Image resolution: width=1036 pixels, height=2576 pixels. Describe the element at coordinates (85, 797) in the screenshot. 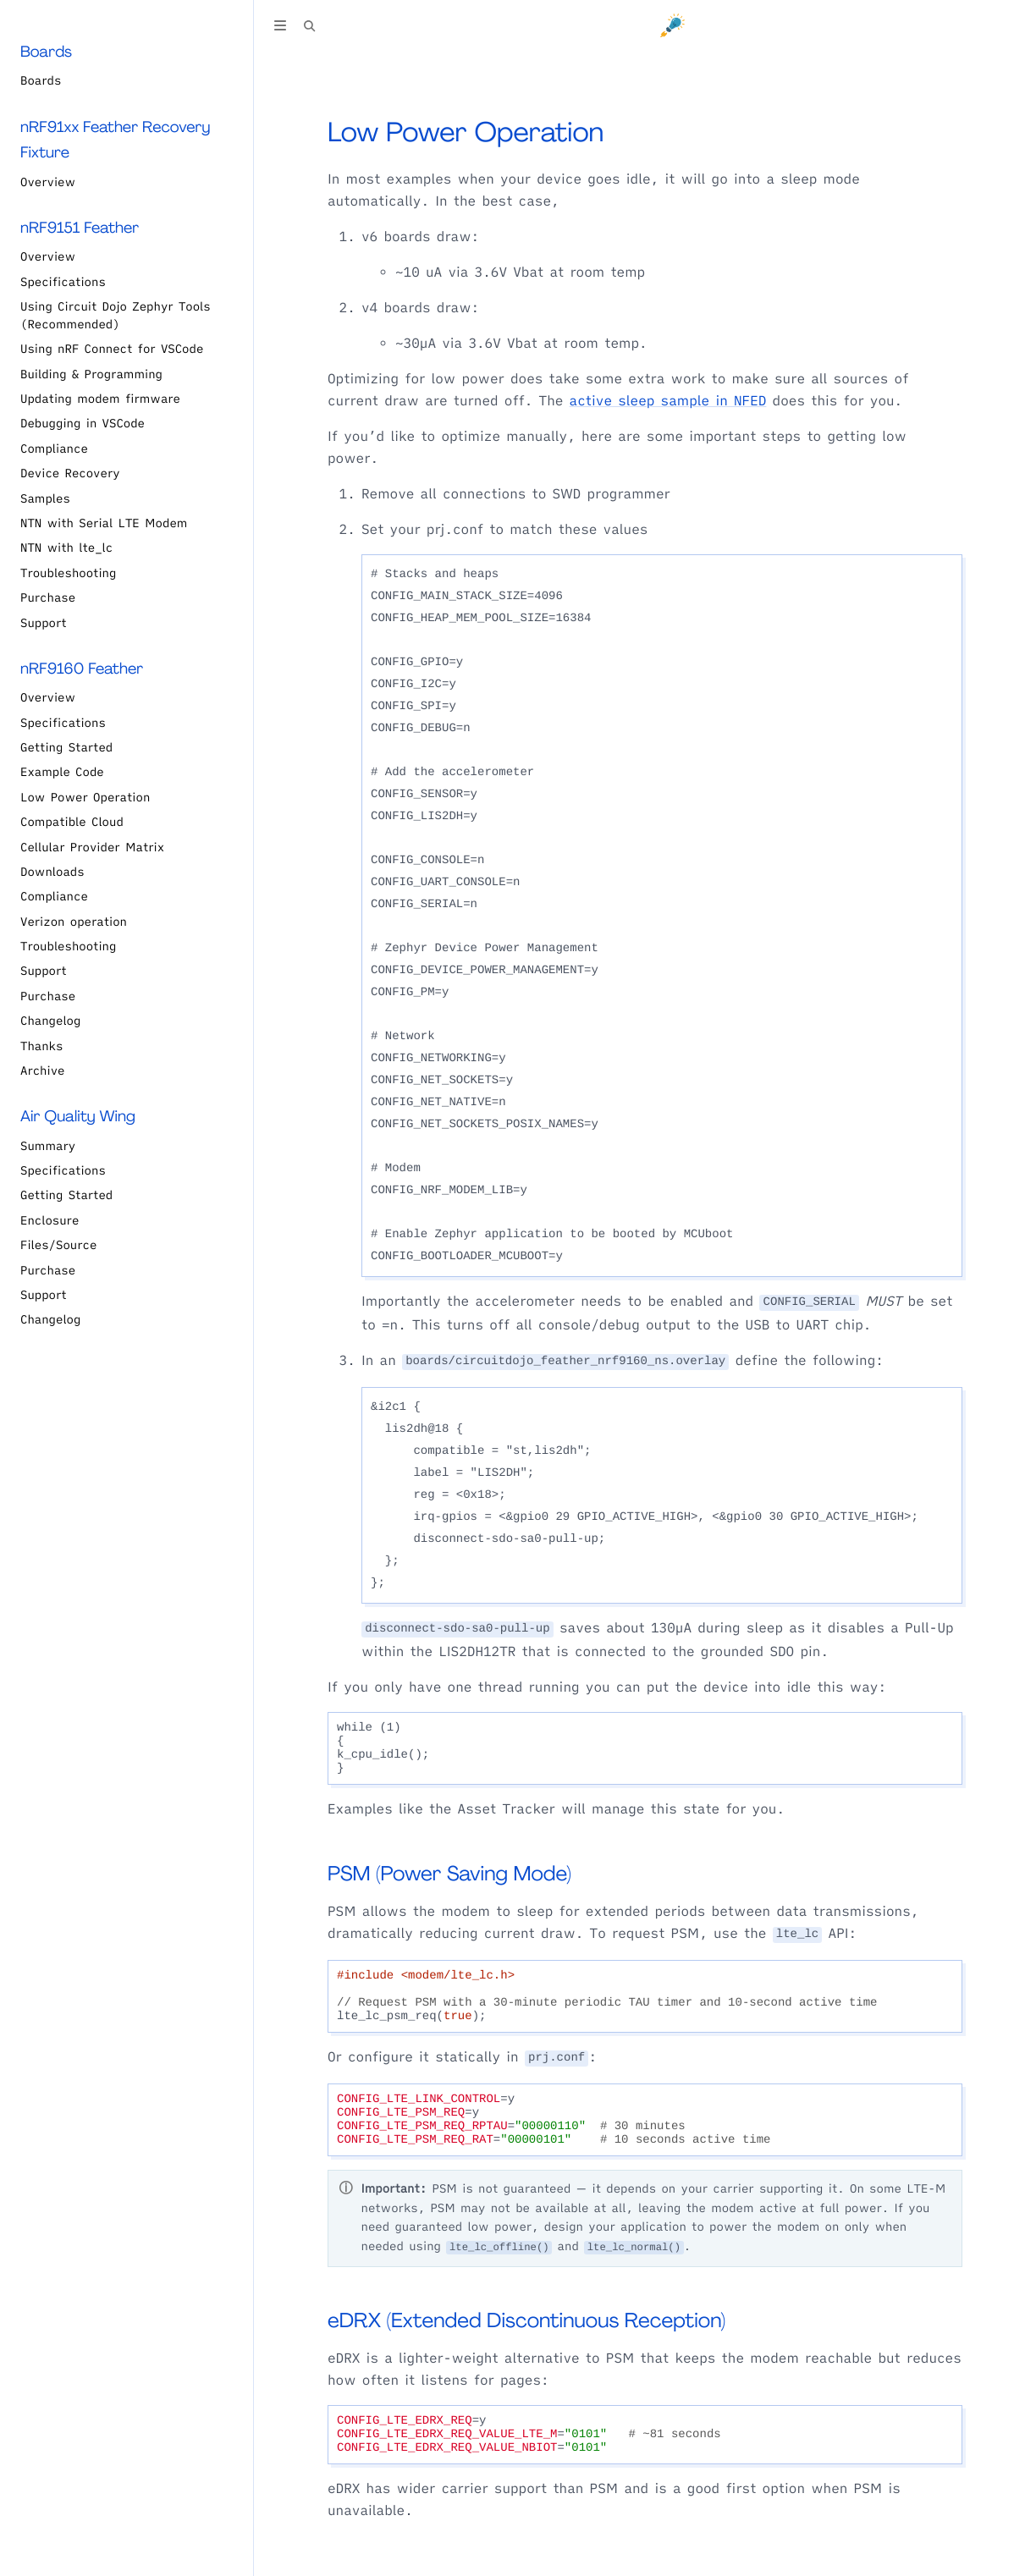

I see `Low Power Operation` at that location.